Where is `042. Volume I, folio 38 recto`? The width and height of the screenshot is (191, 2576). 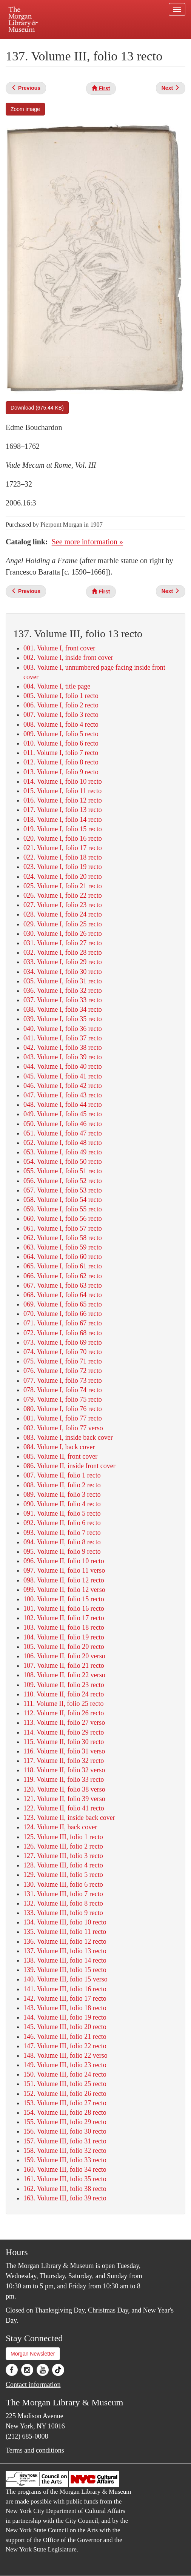
042. Volume I, folio 38 recto is located at coordinates (62, 1047).